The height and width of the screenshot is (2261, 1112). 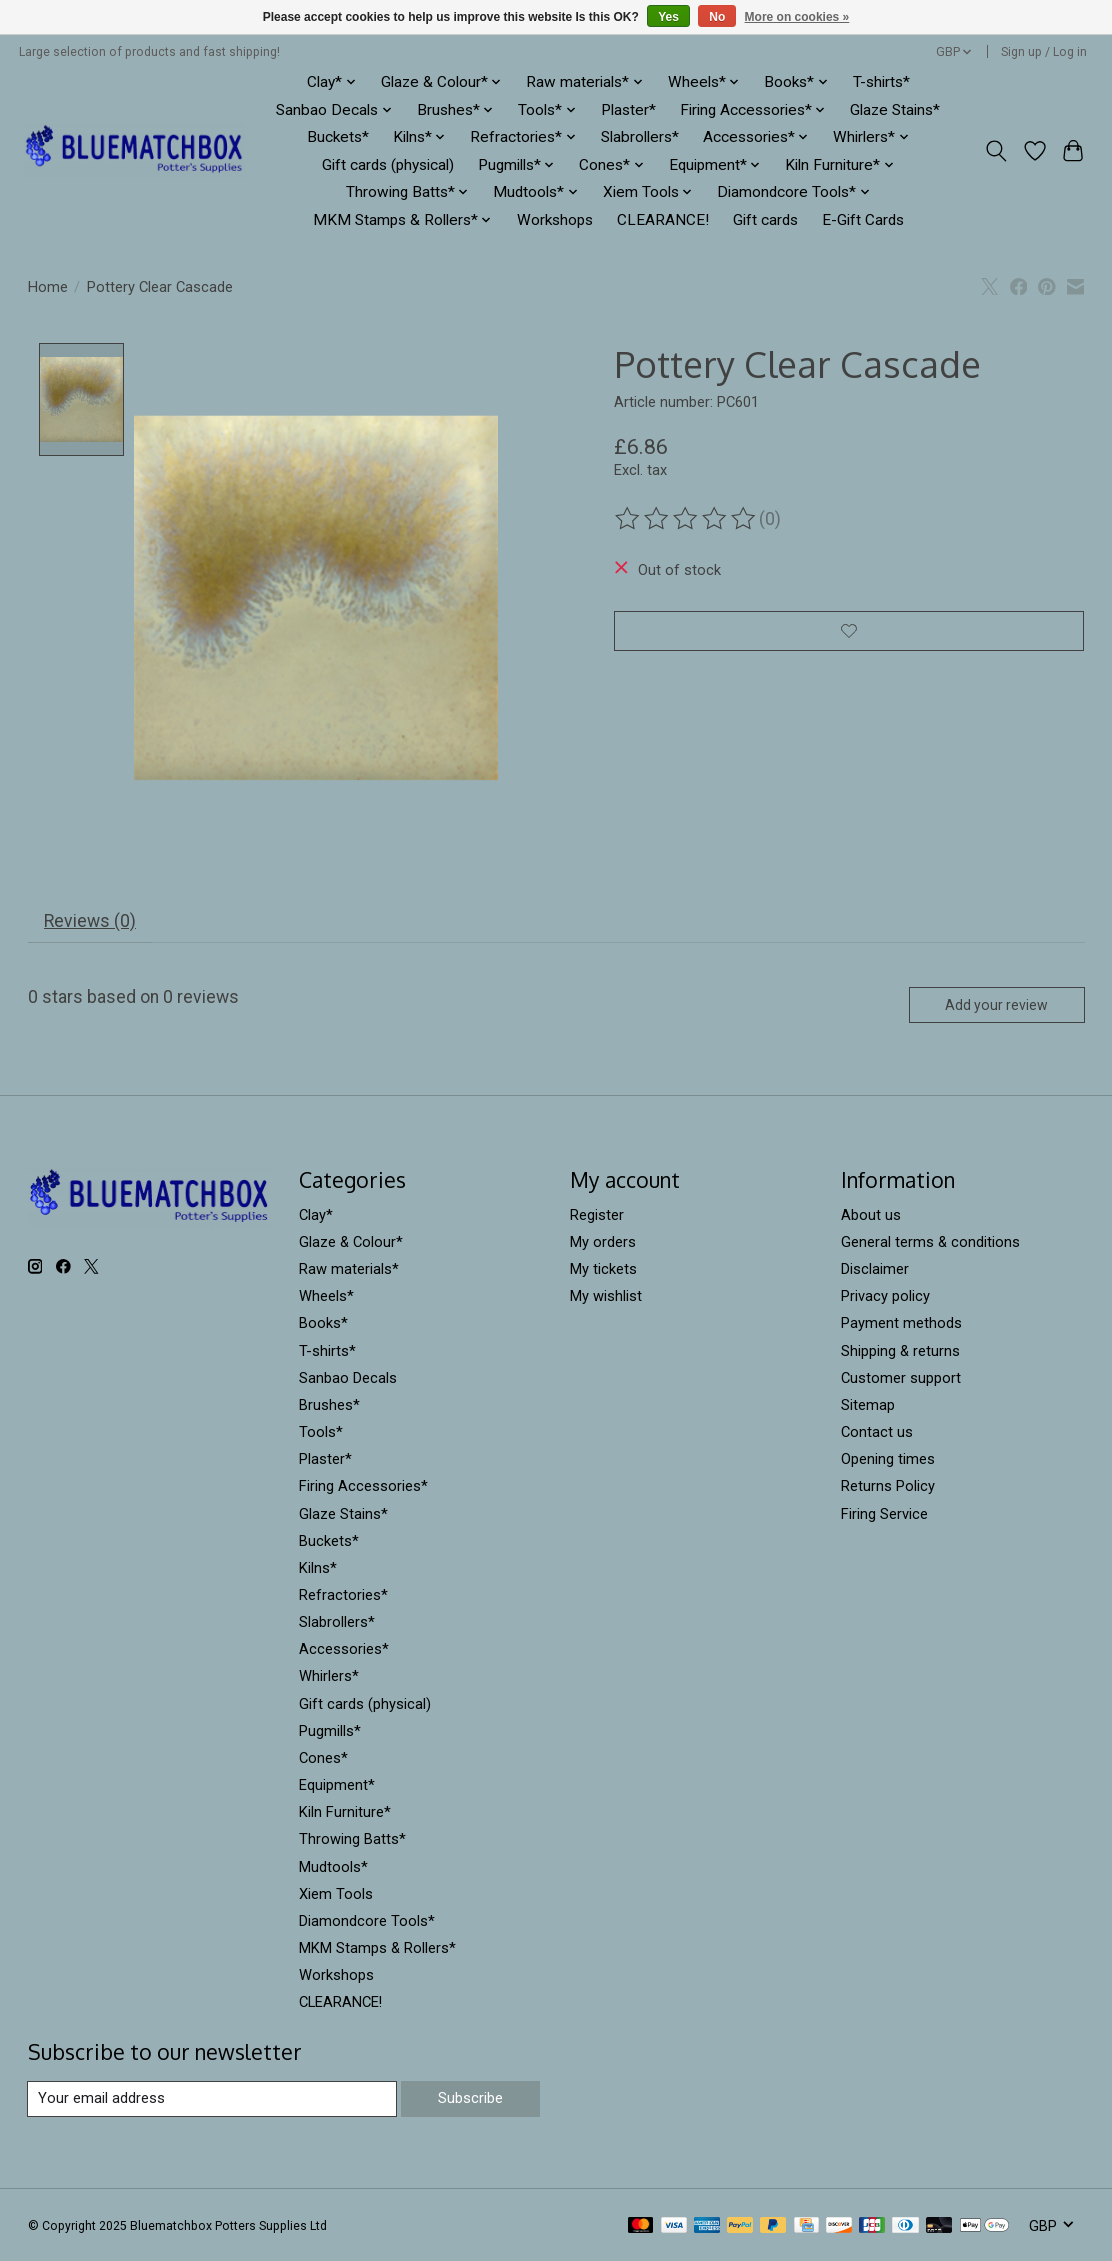 What do you see at coordinates (797, 17) in the screenshot?
I see `More on cookies »` at bounding box center [797, 17].